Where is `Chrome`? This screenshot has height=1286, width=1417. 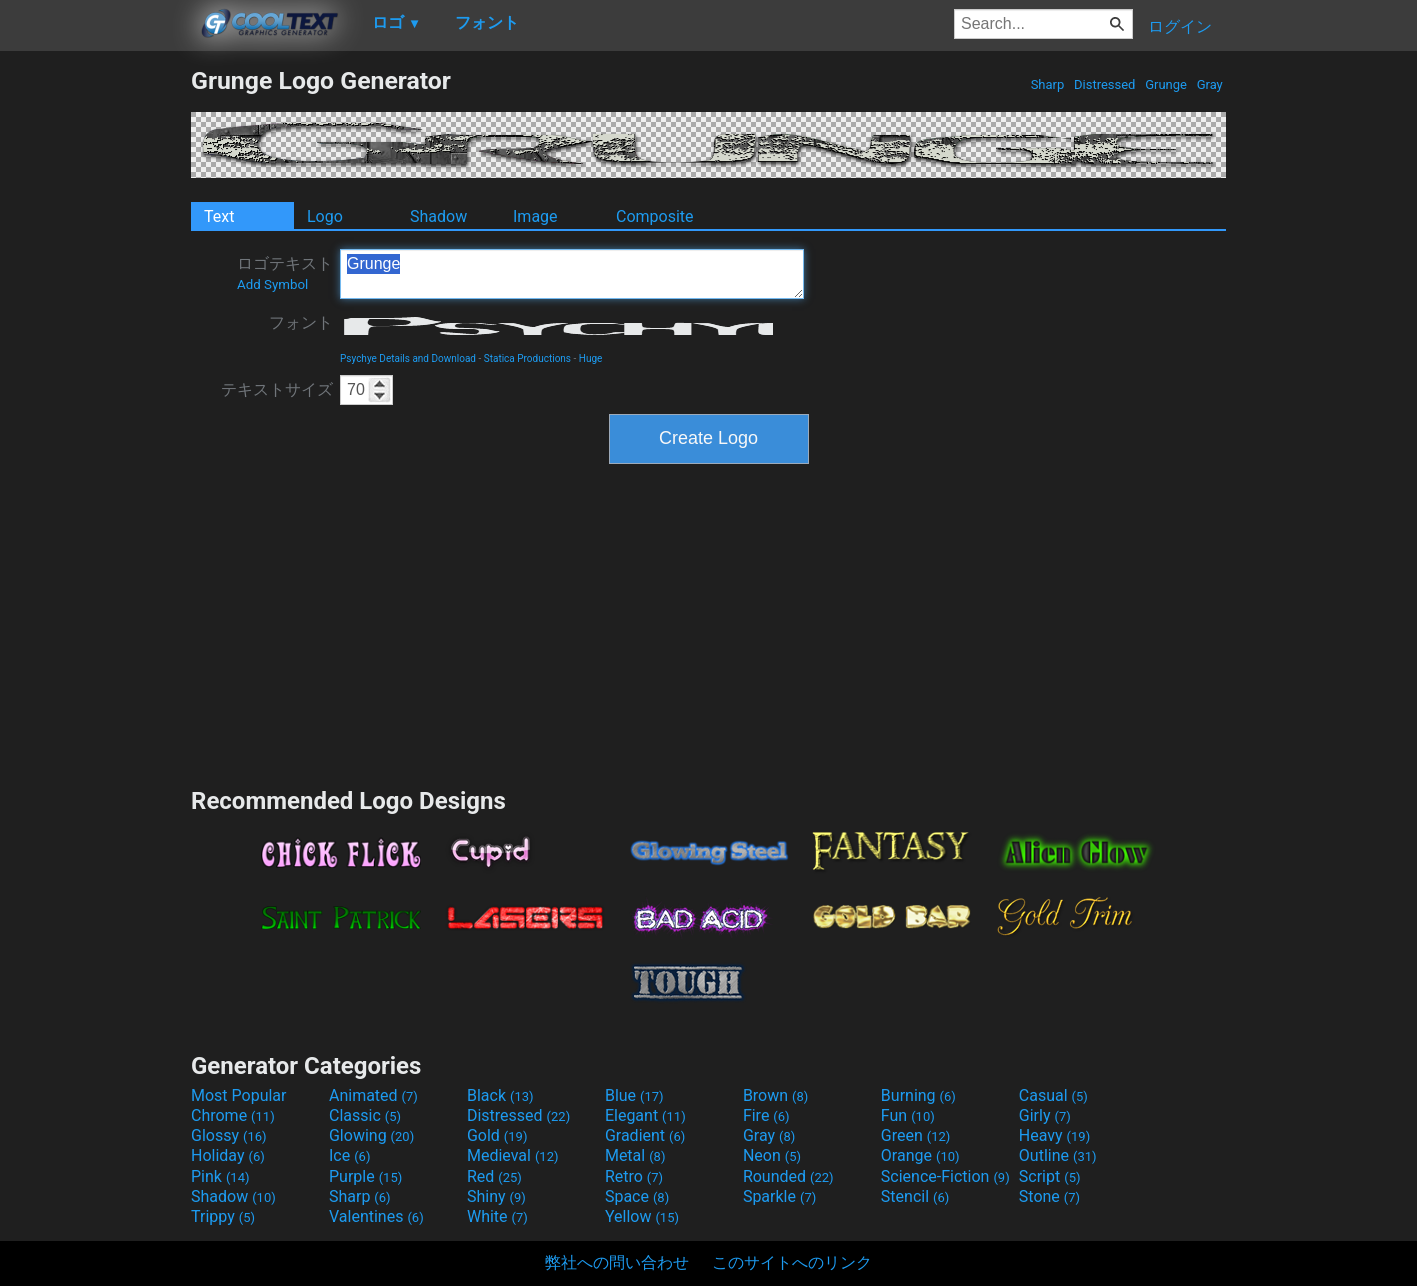
Chrome is located at coordinates (233, 1115).